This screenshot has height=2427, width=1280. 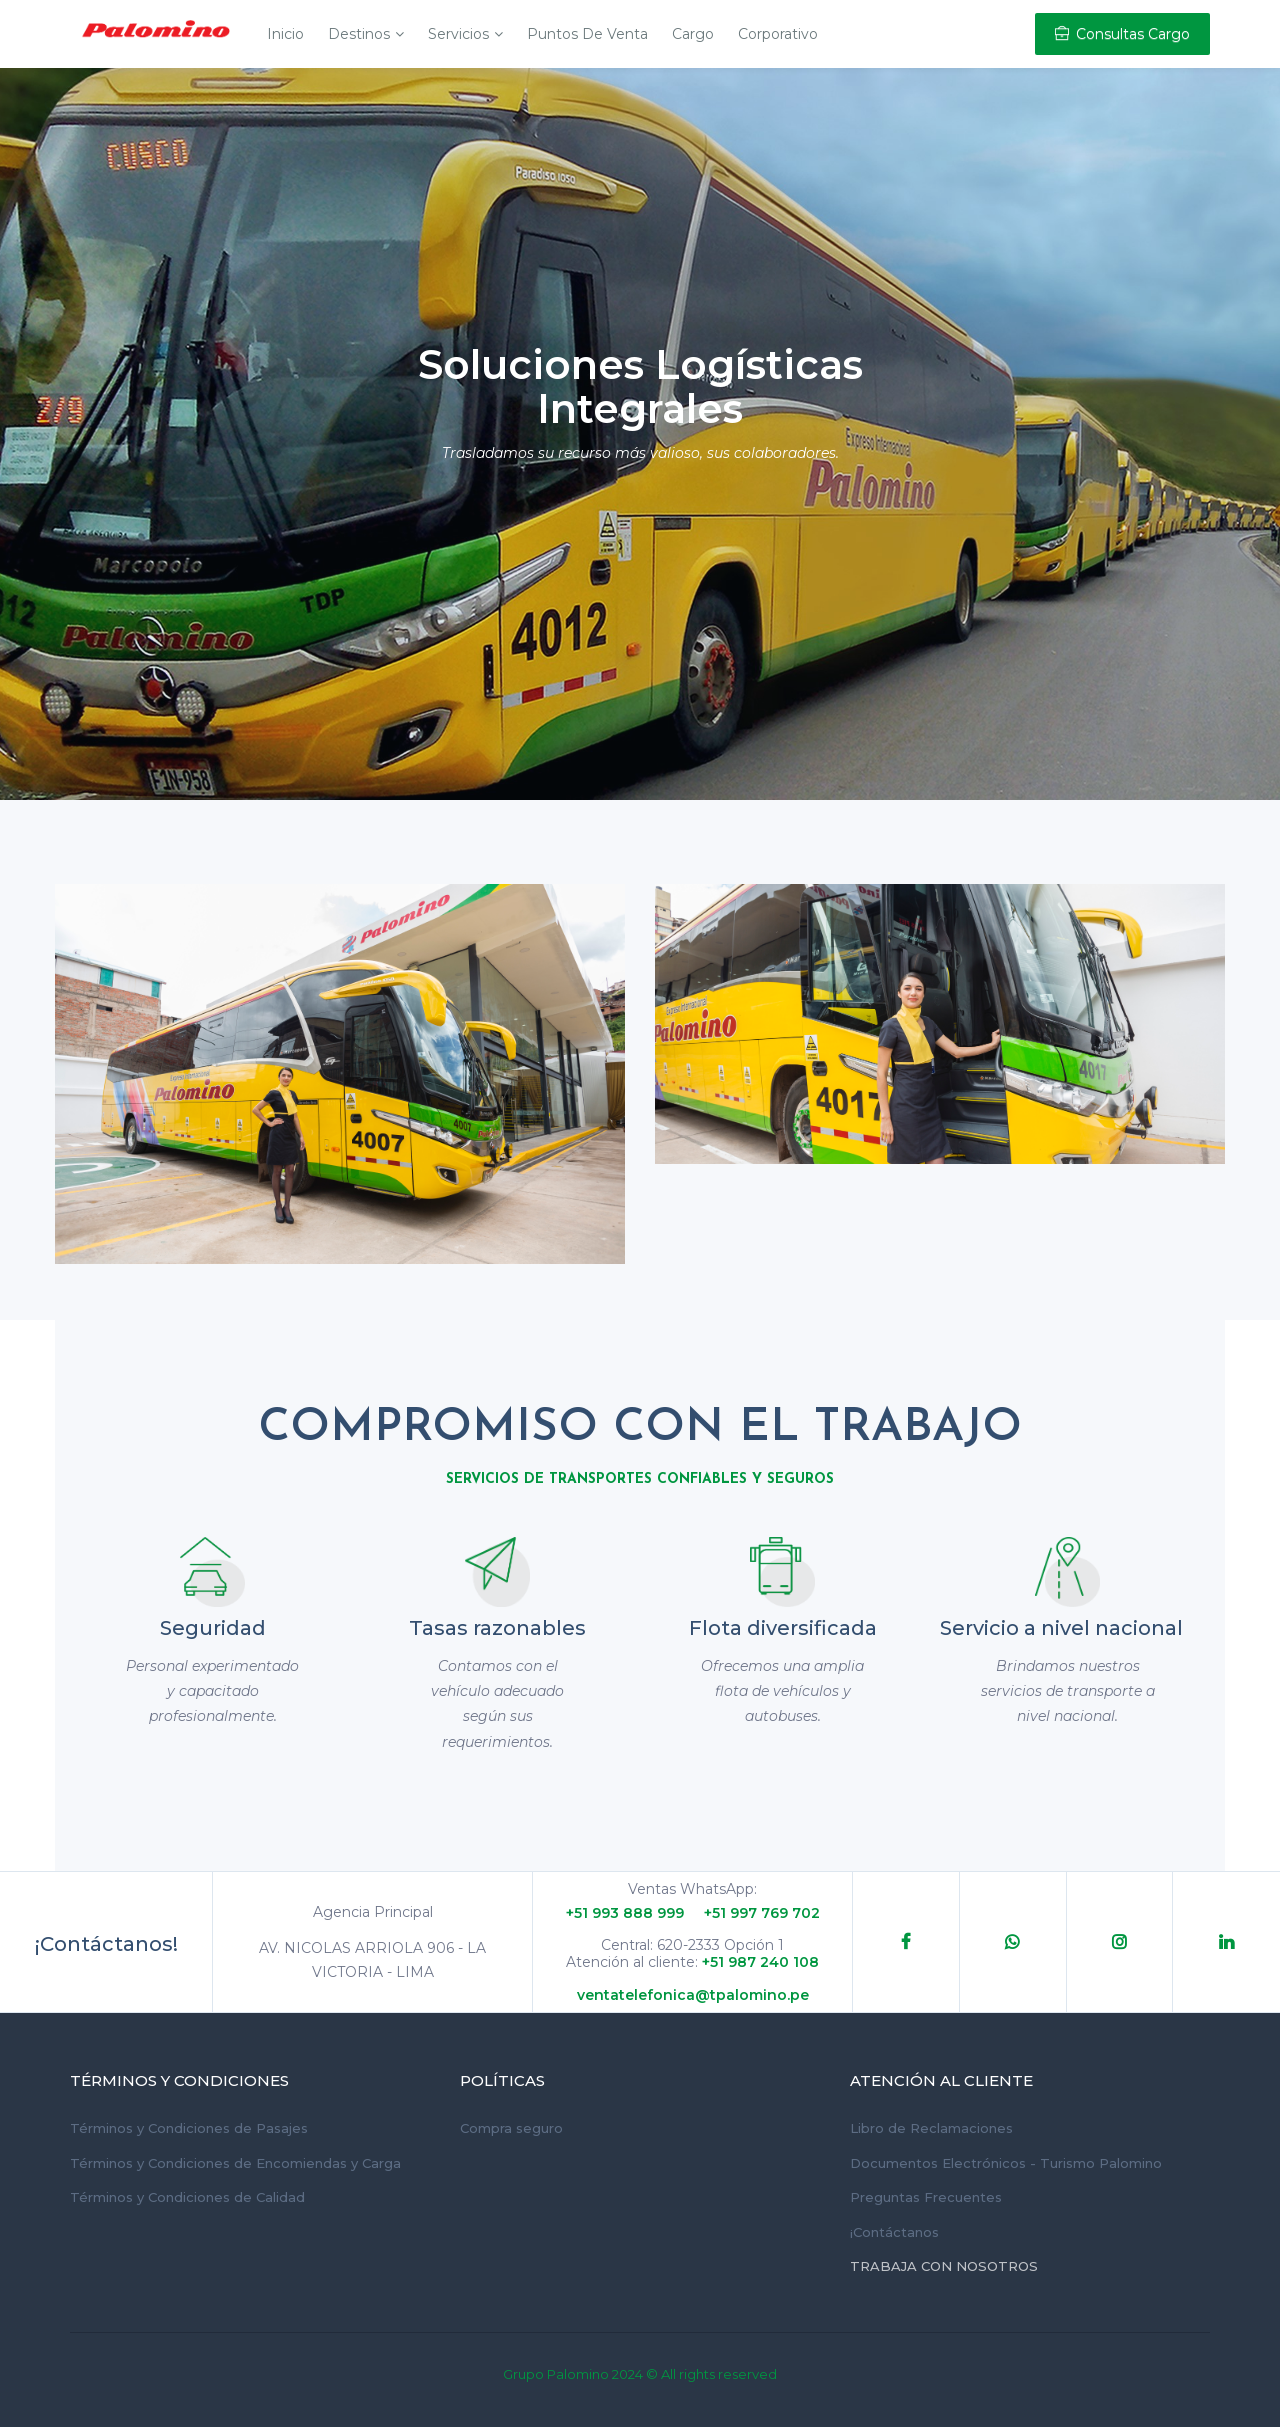 What do you see at coordinates (189, 2128) in the screenshot?
I see `Términos y Condiciones de Pasajes` at bounding box center [189, 2128].